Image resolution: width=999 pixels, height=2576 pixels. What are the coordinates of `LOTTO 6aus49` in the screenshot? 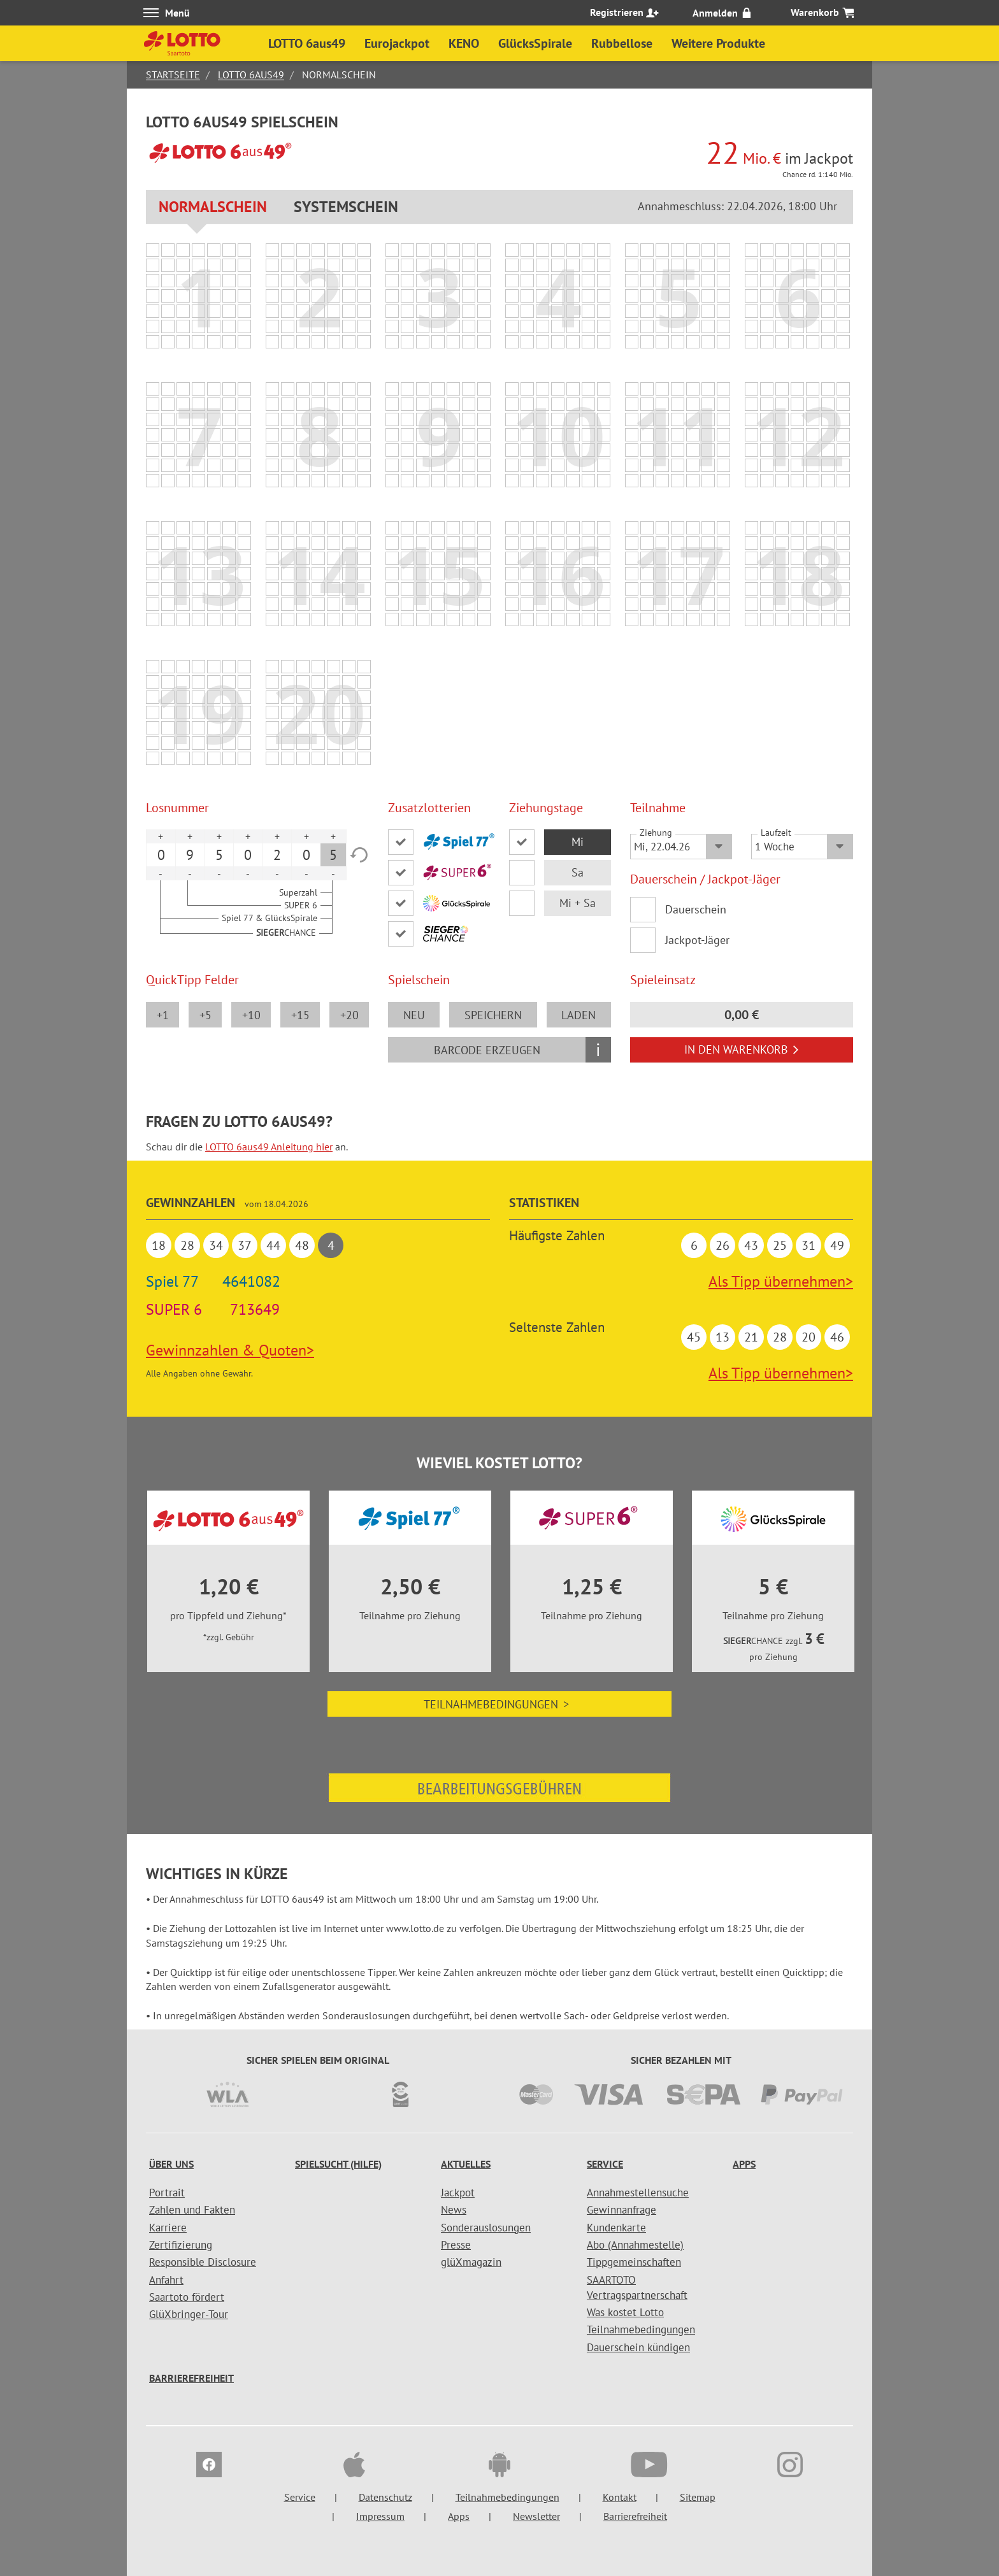 It's located at (251, 74).